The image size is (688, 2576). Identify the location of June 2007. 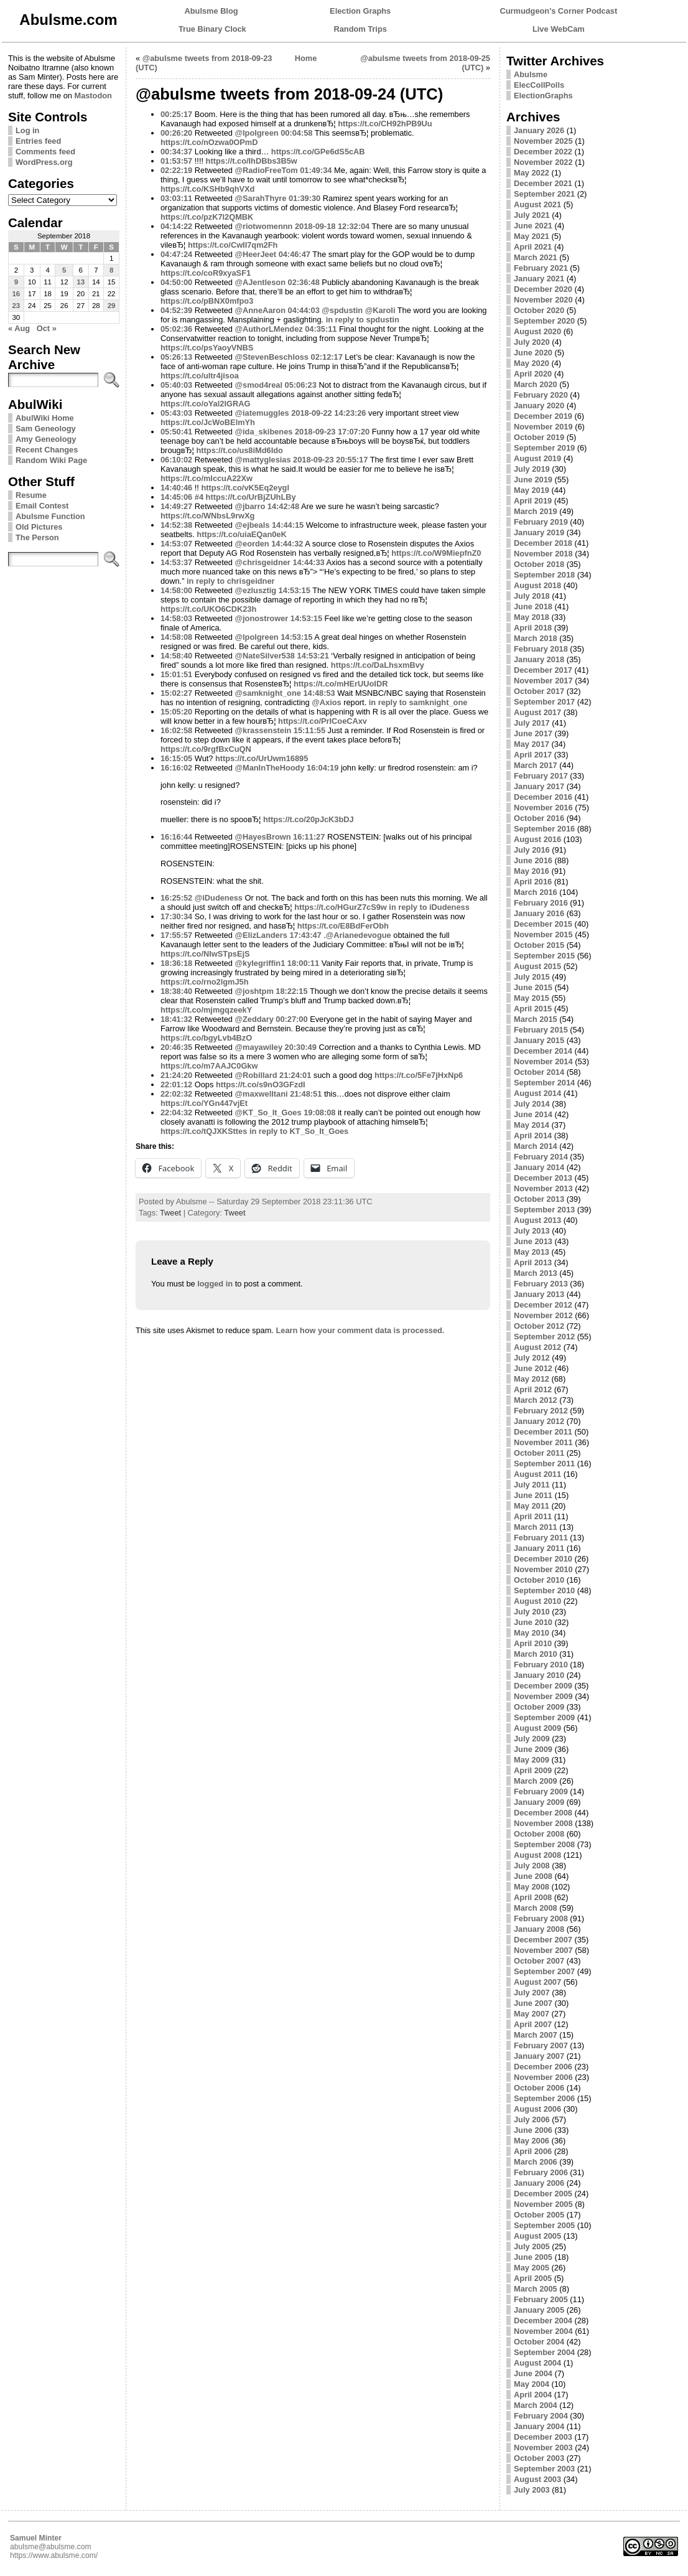
(533, 2003).